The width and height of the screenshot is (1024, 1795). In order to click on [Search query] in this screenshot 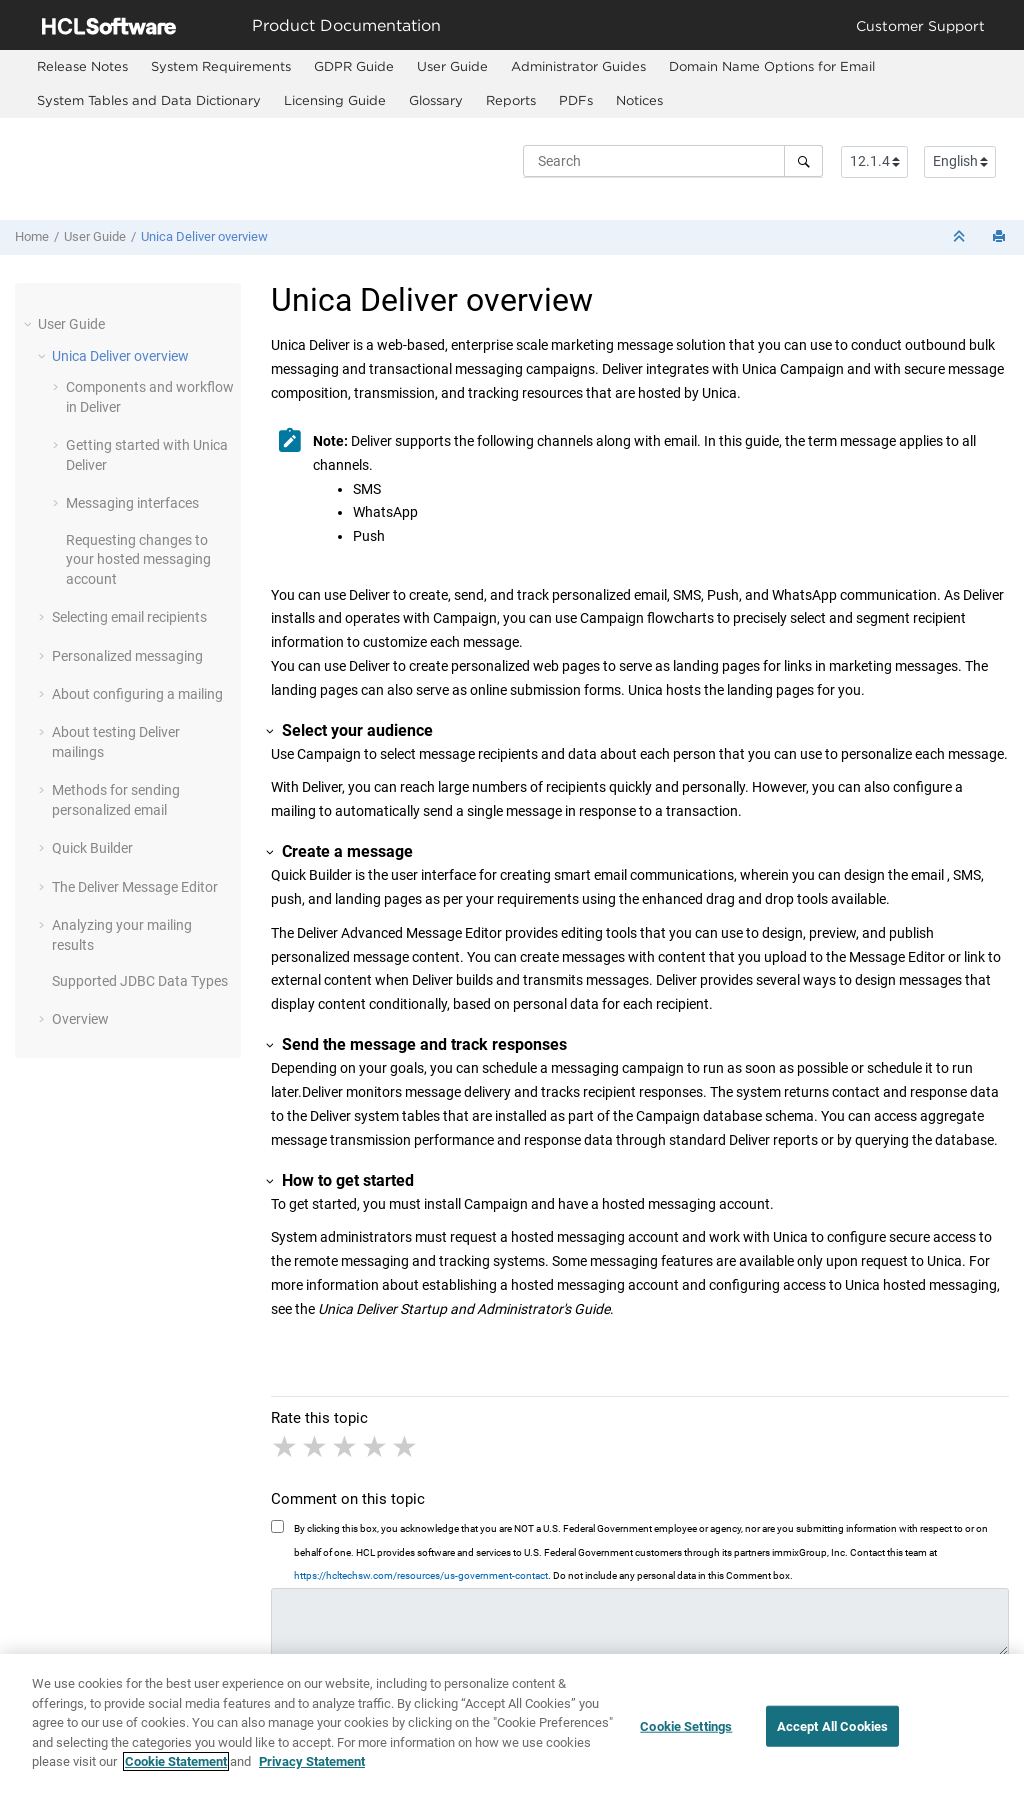, I will do `click(673, 161)`.